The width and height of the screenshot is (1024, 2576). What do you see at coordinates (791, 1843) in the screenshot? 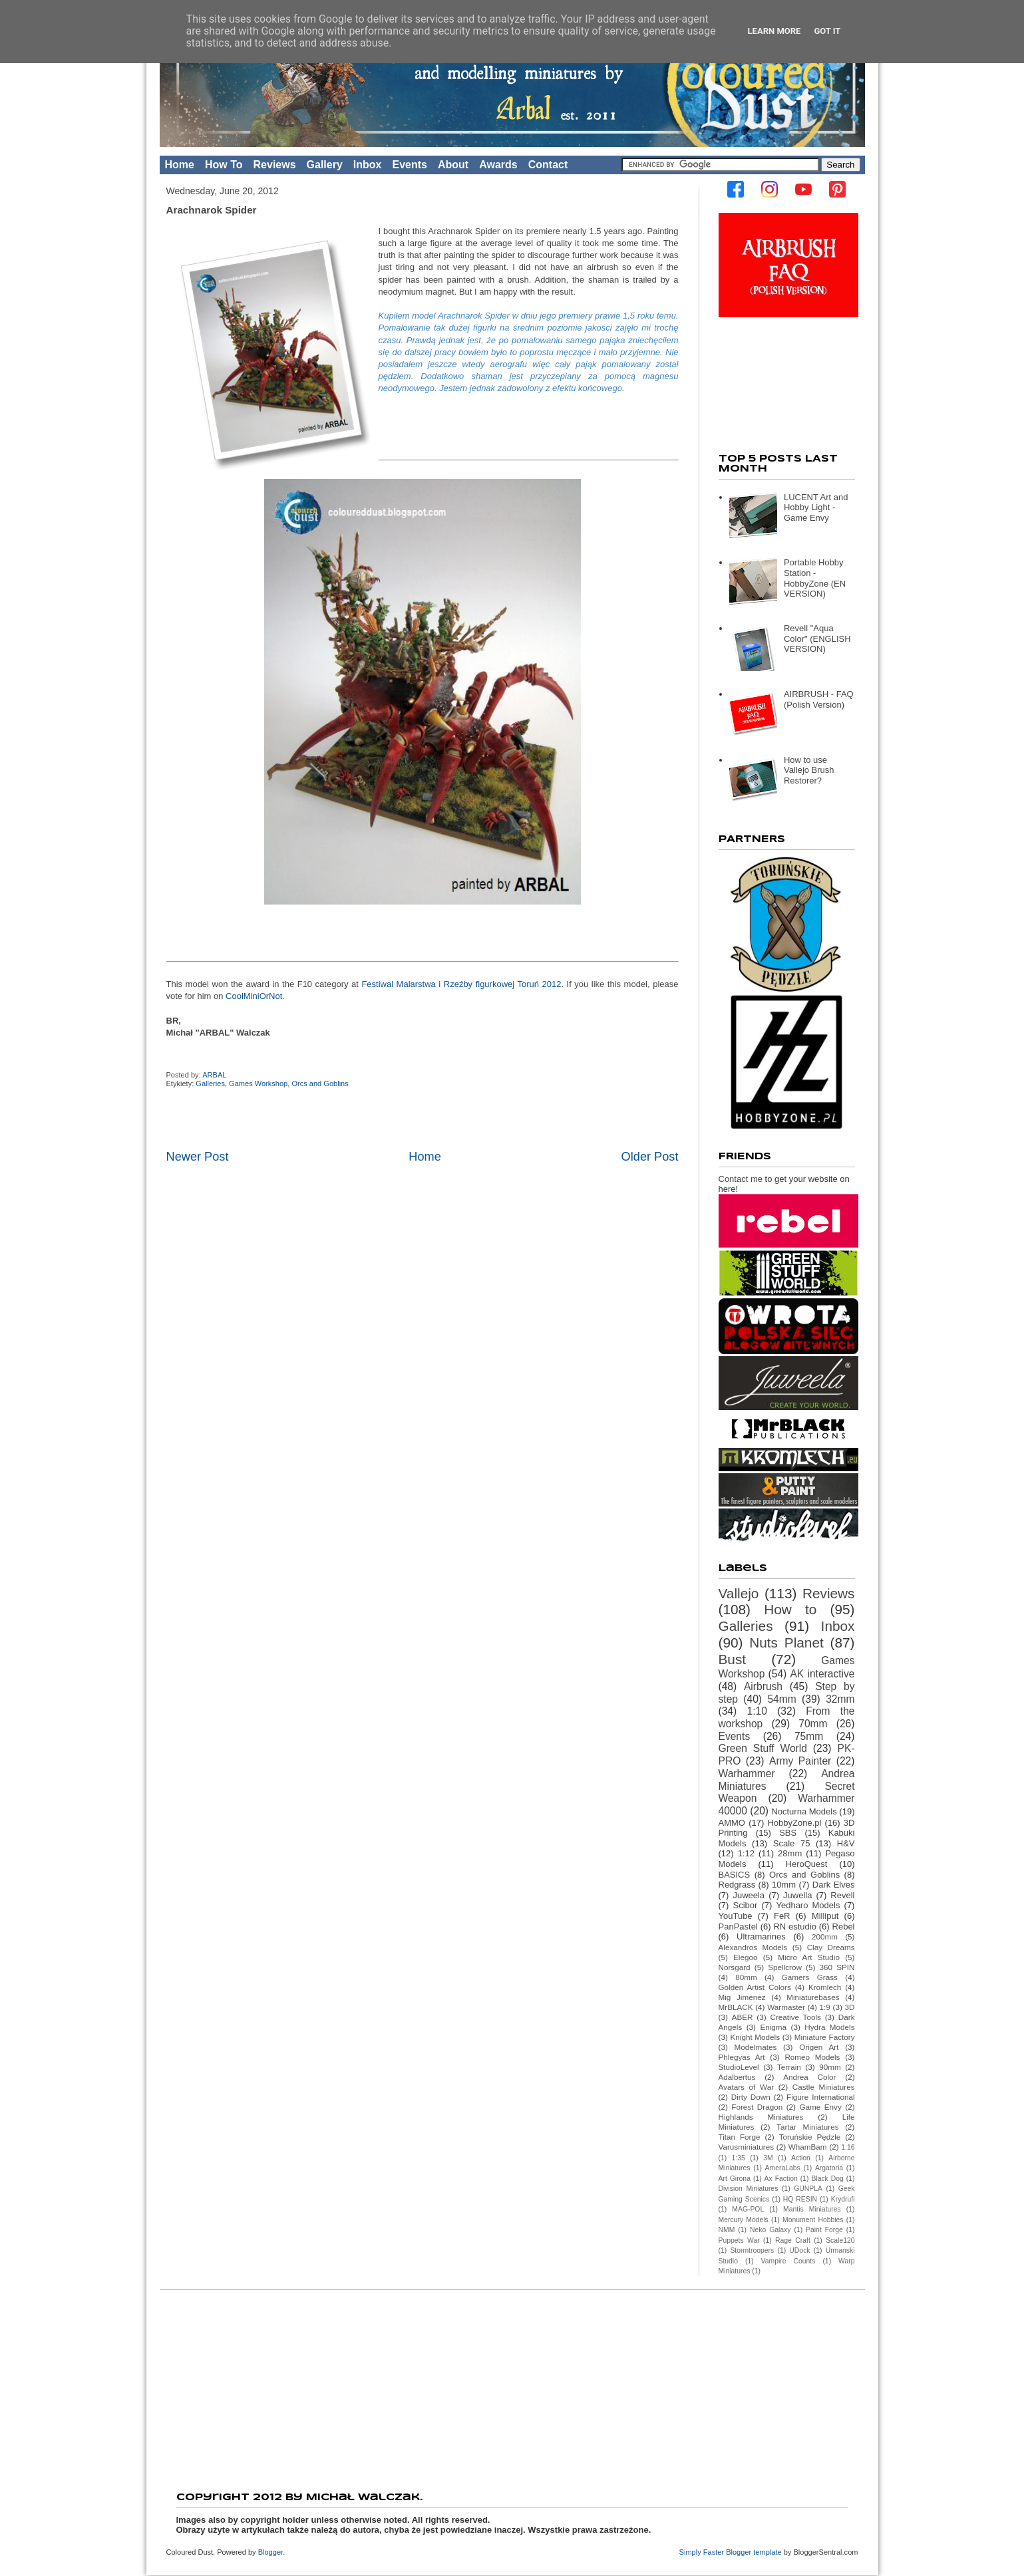
I see `Scale 75` at bounding box center [791, 1843].